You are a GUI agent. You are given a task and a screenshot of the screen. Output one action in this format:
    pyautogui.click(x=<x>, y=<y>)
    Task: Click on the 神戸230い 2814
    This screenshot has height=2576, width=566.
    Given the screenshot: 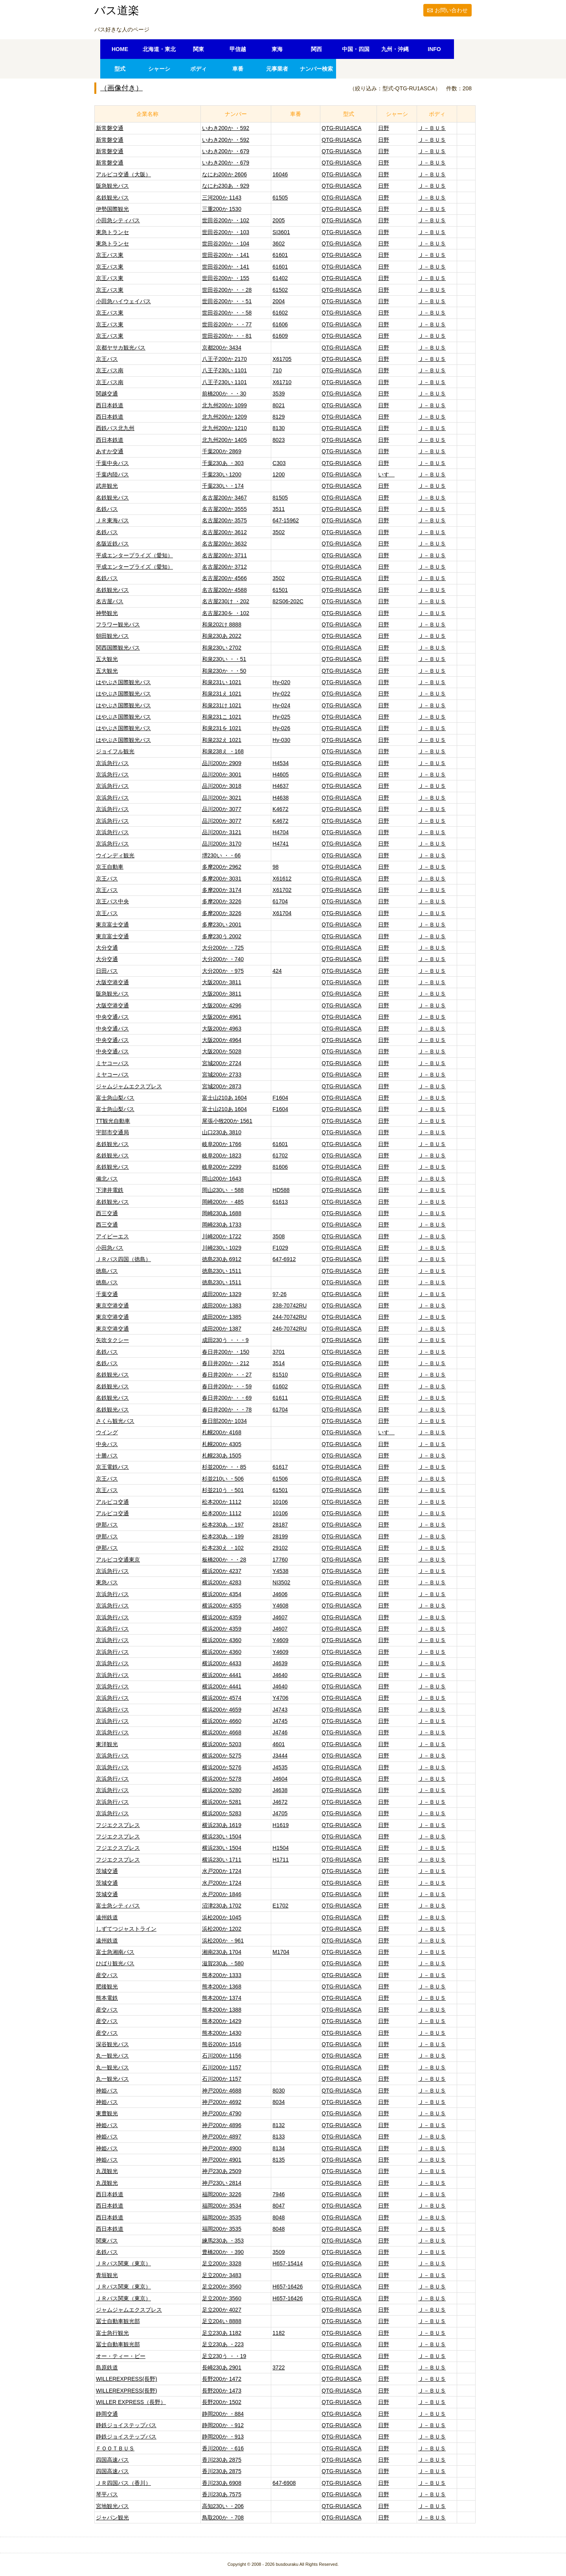 What is the action you would take?
    pyautogui.click(x=221, y=2183)
    